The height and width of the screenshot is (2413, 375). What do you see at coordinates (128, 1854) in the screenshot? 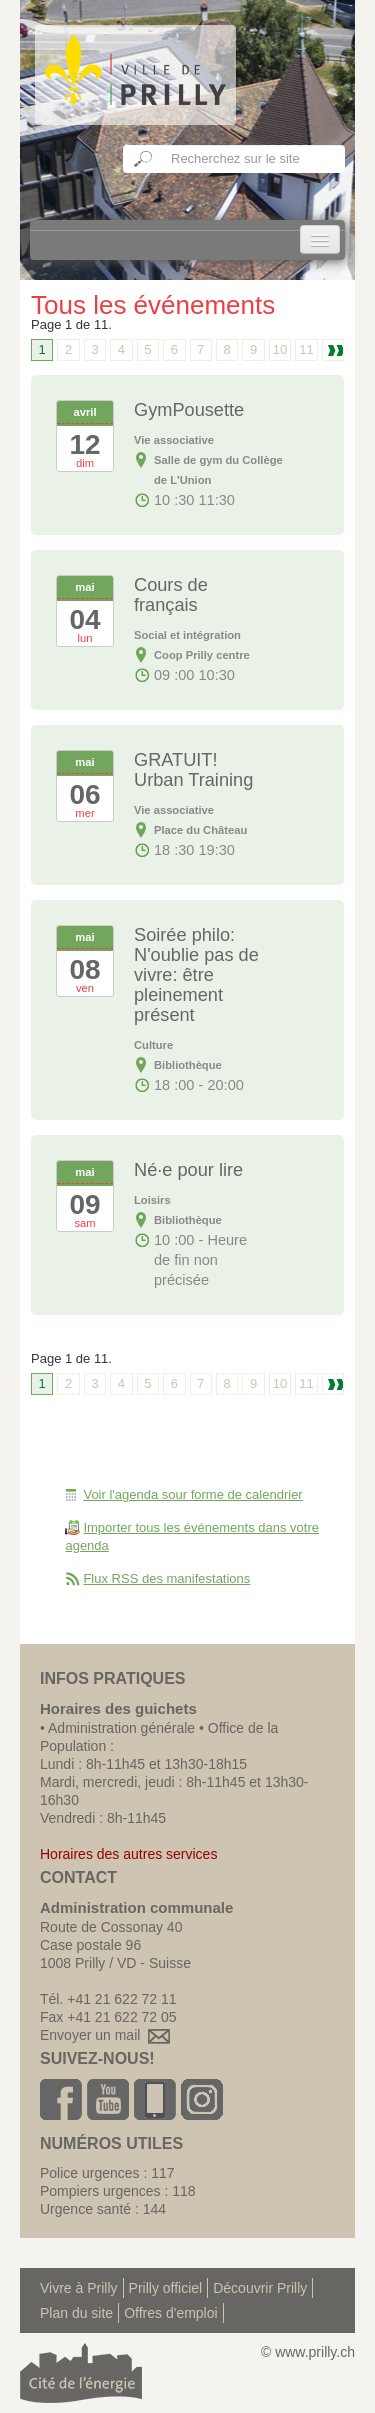
I see `Horaires des autres services` at bounding box center [128, 1854].